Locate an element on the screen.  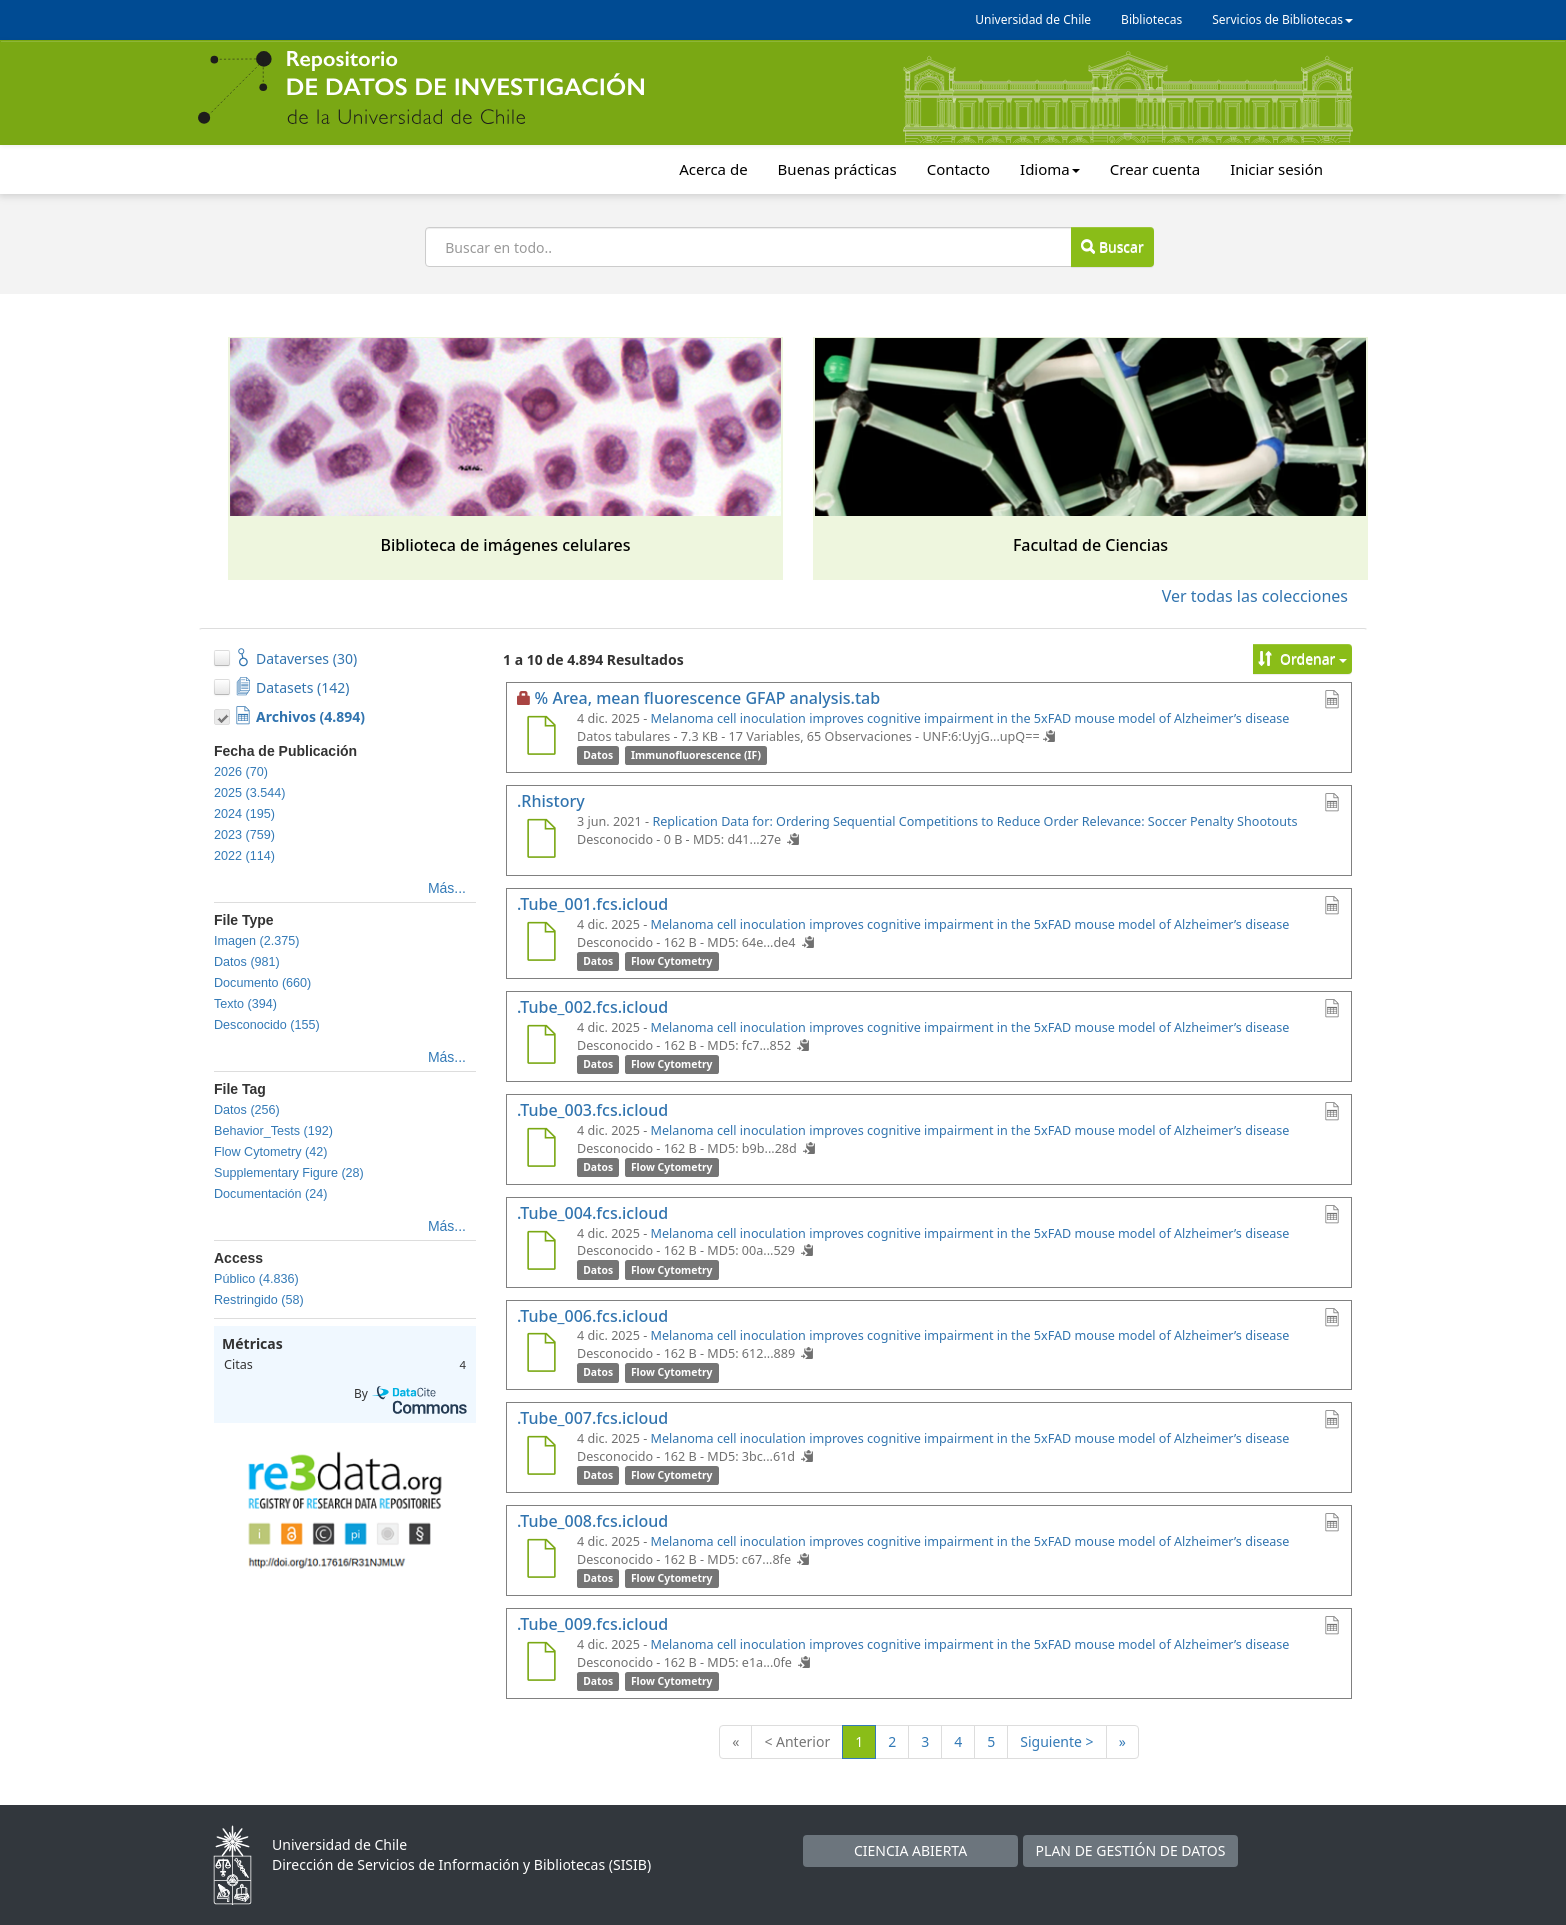
Bibliotecas is located at coordinates (1151, 19).